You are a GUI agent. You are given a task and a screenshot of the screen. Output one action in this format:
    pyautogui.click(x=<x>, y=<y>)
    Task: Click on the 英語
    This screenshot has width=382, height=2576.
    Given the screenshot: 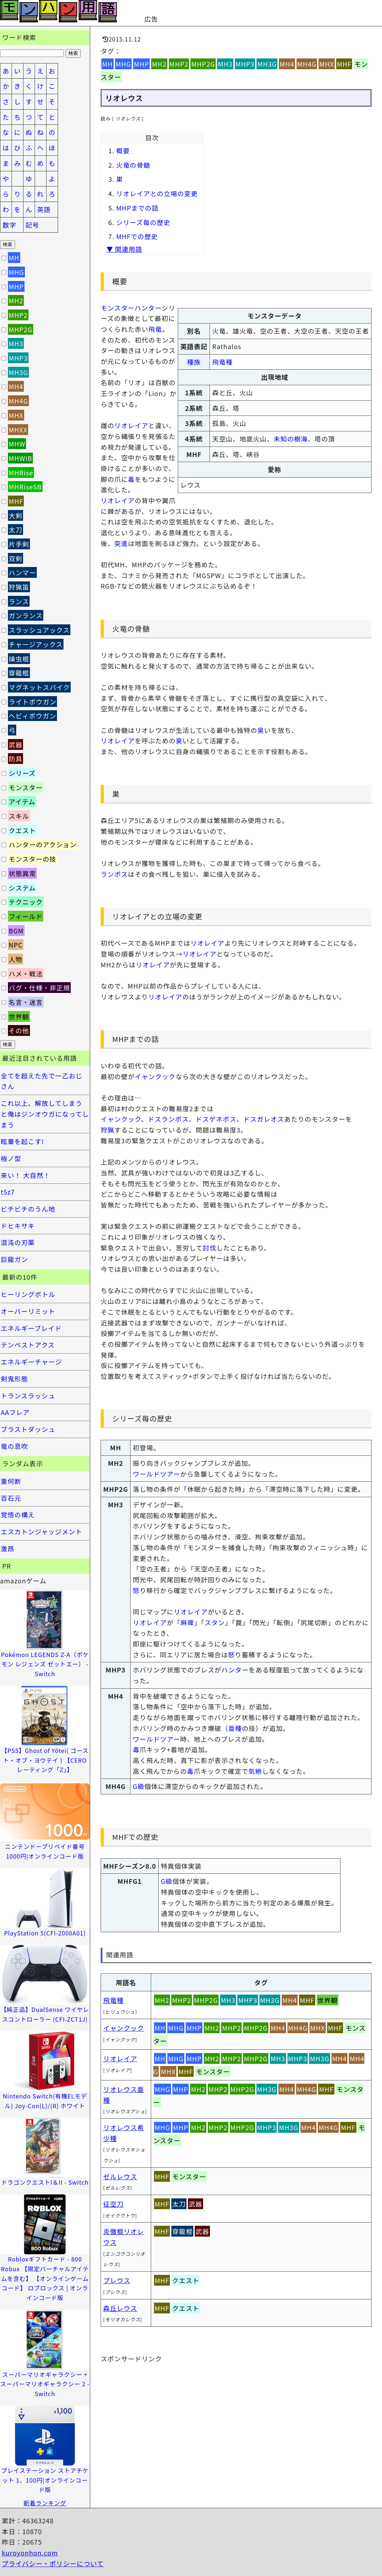 What is the action you would take?
    pyautogui.click(x=44, y=209)
    